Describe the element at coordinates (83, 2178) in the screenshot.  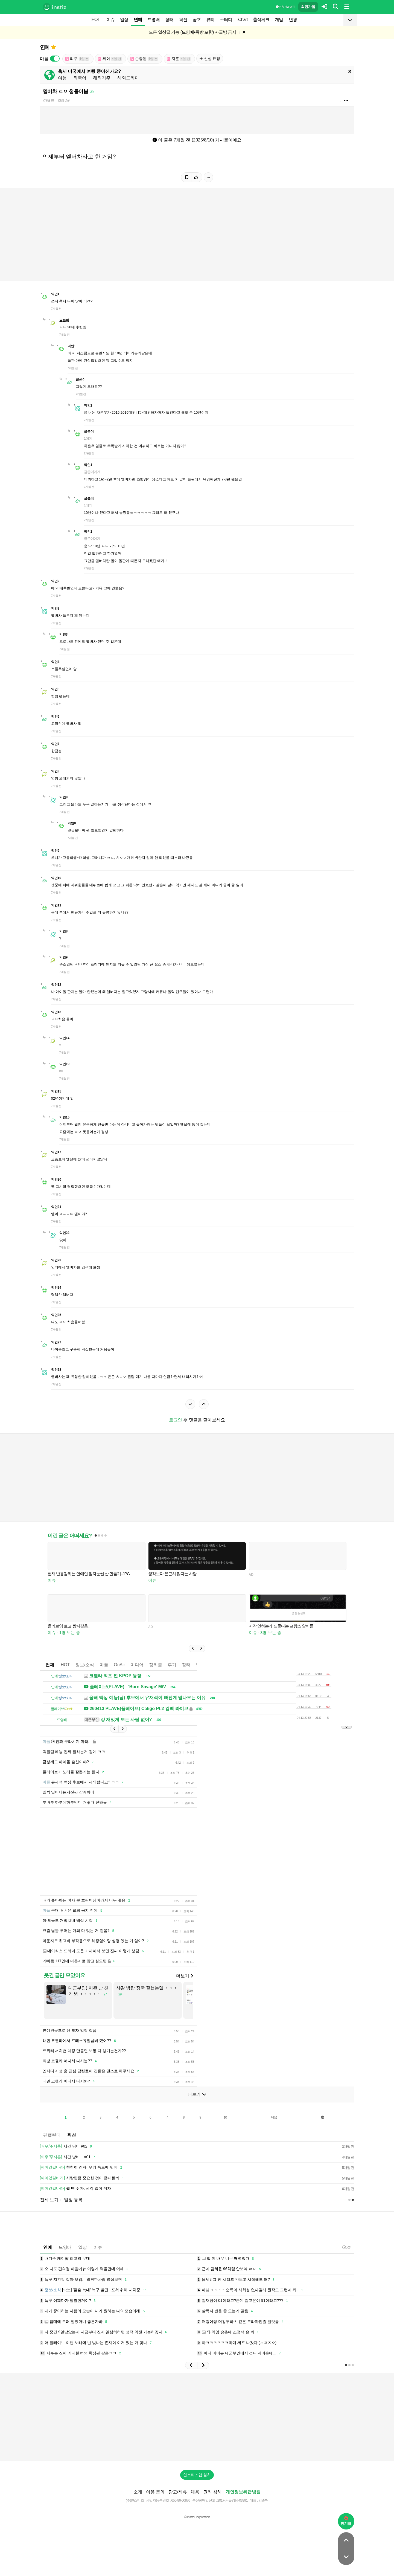
I see `사랑만큼 중요한 것이 존재할까` at that location.